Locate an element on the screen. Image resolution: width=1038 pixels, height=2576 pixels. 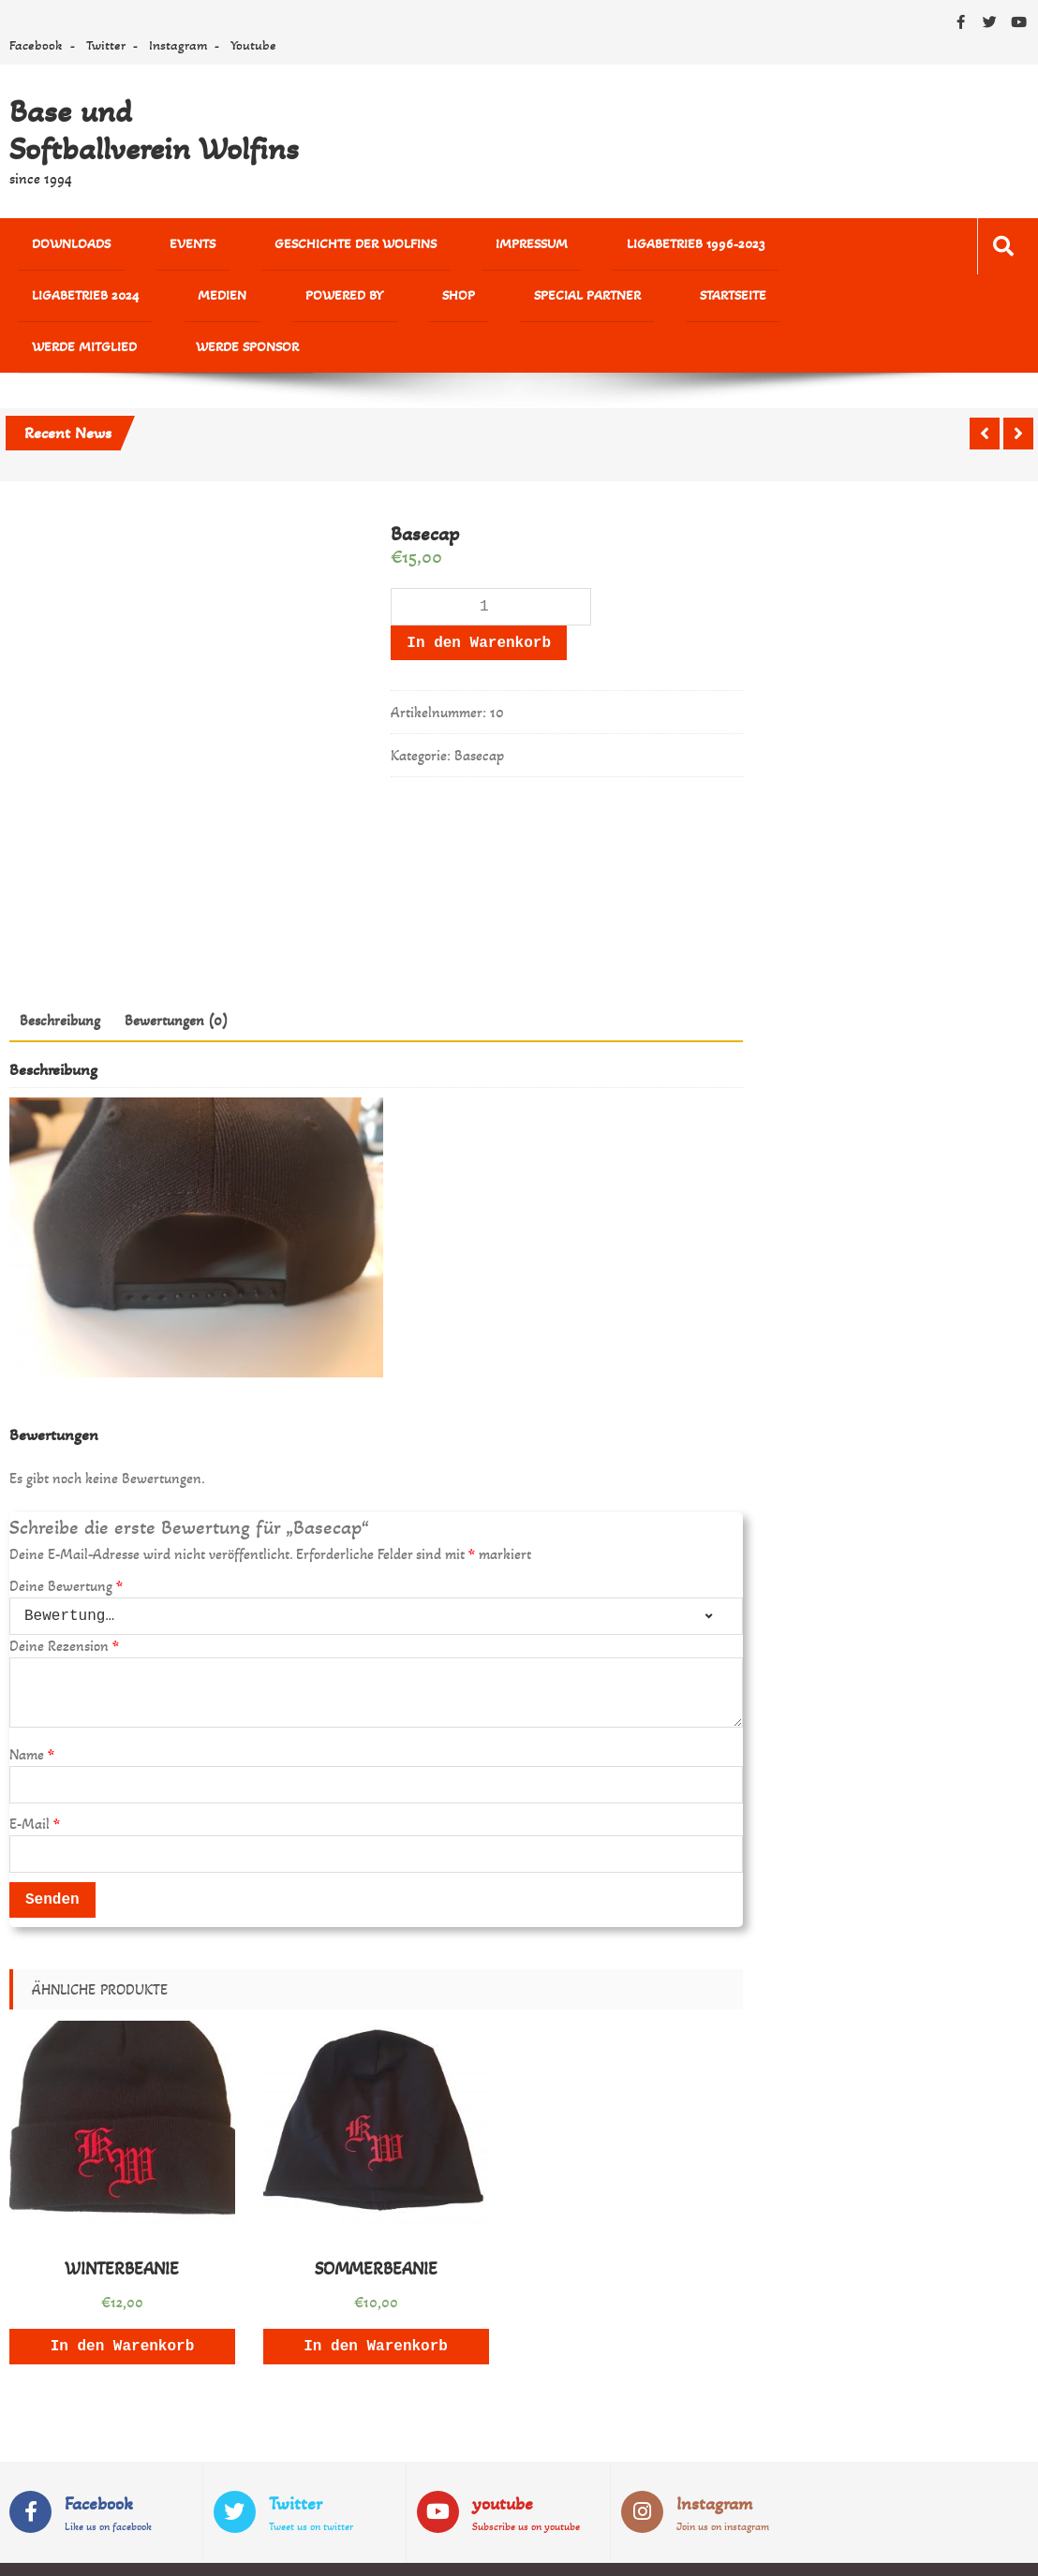
Shop is located at coordinates (139, 304).